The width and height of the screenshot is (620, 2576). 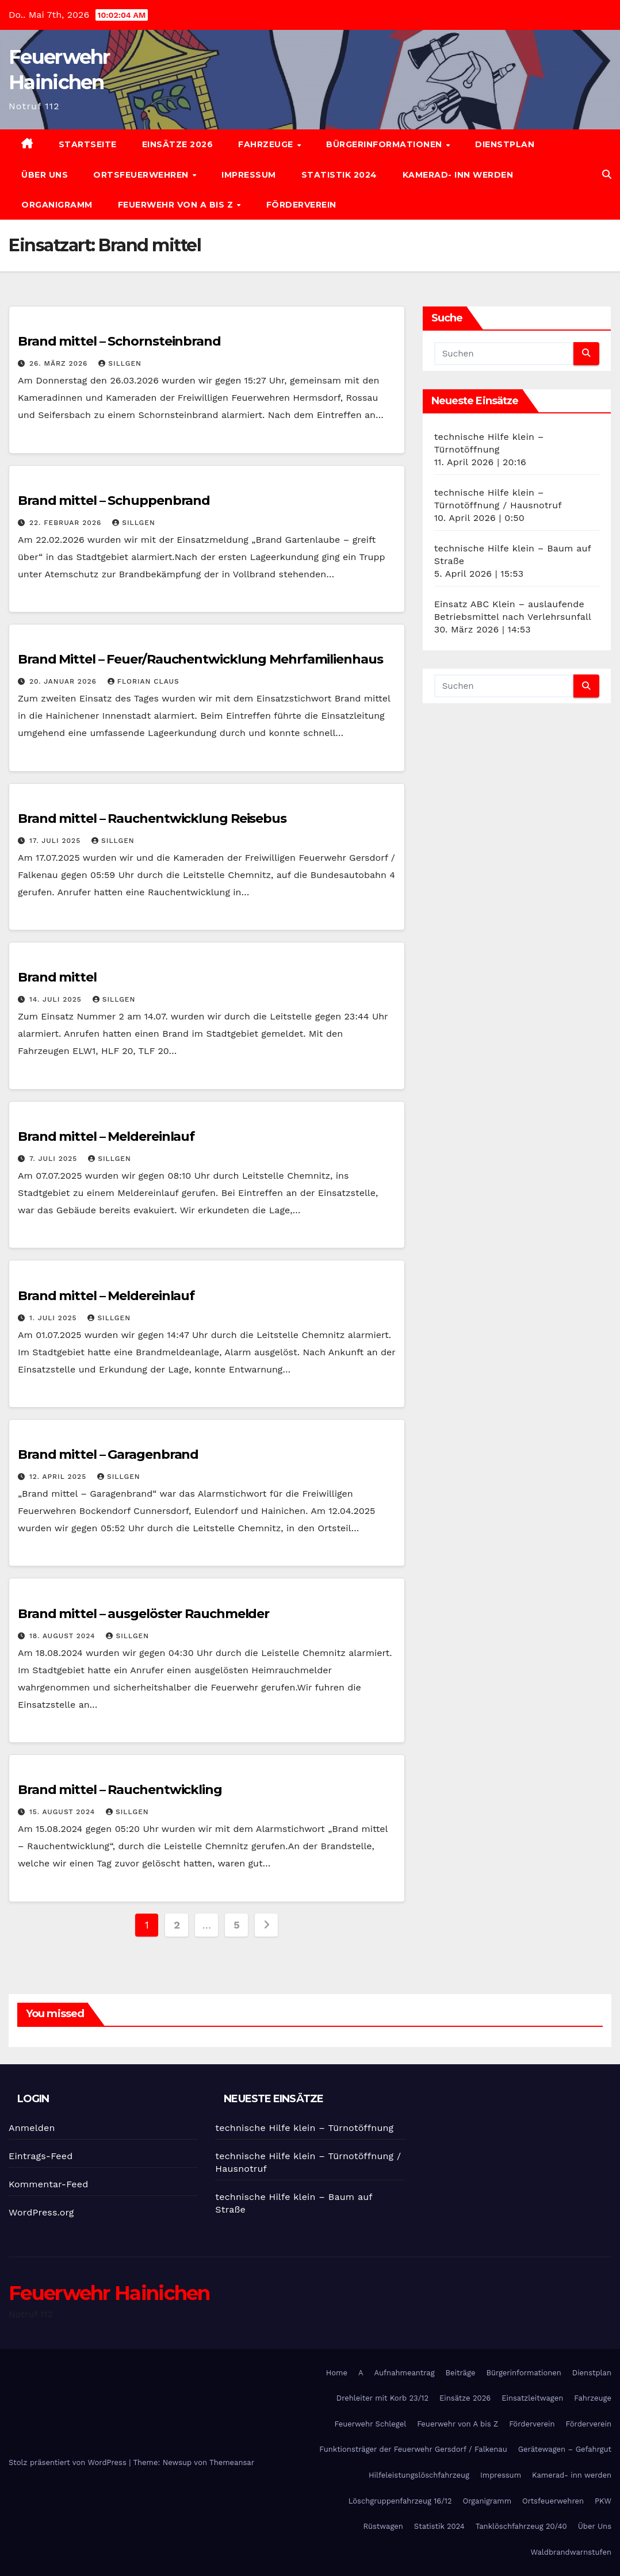 I want to click on 14. Juli 2025, so click(x=57, y=999).